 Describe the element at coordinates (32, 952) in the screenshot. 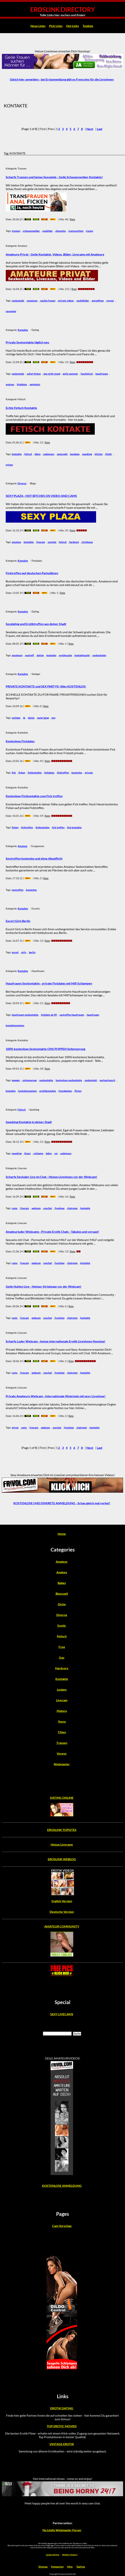

I see `berlin` at that location.